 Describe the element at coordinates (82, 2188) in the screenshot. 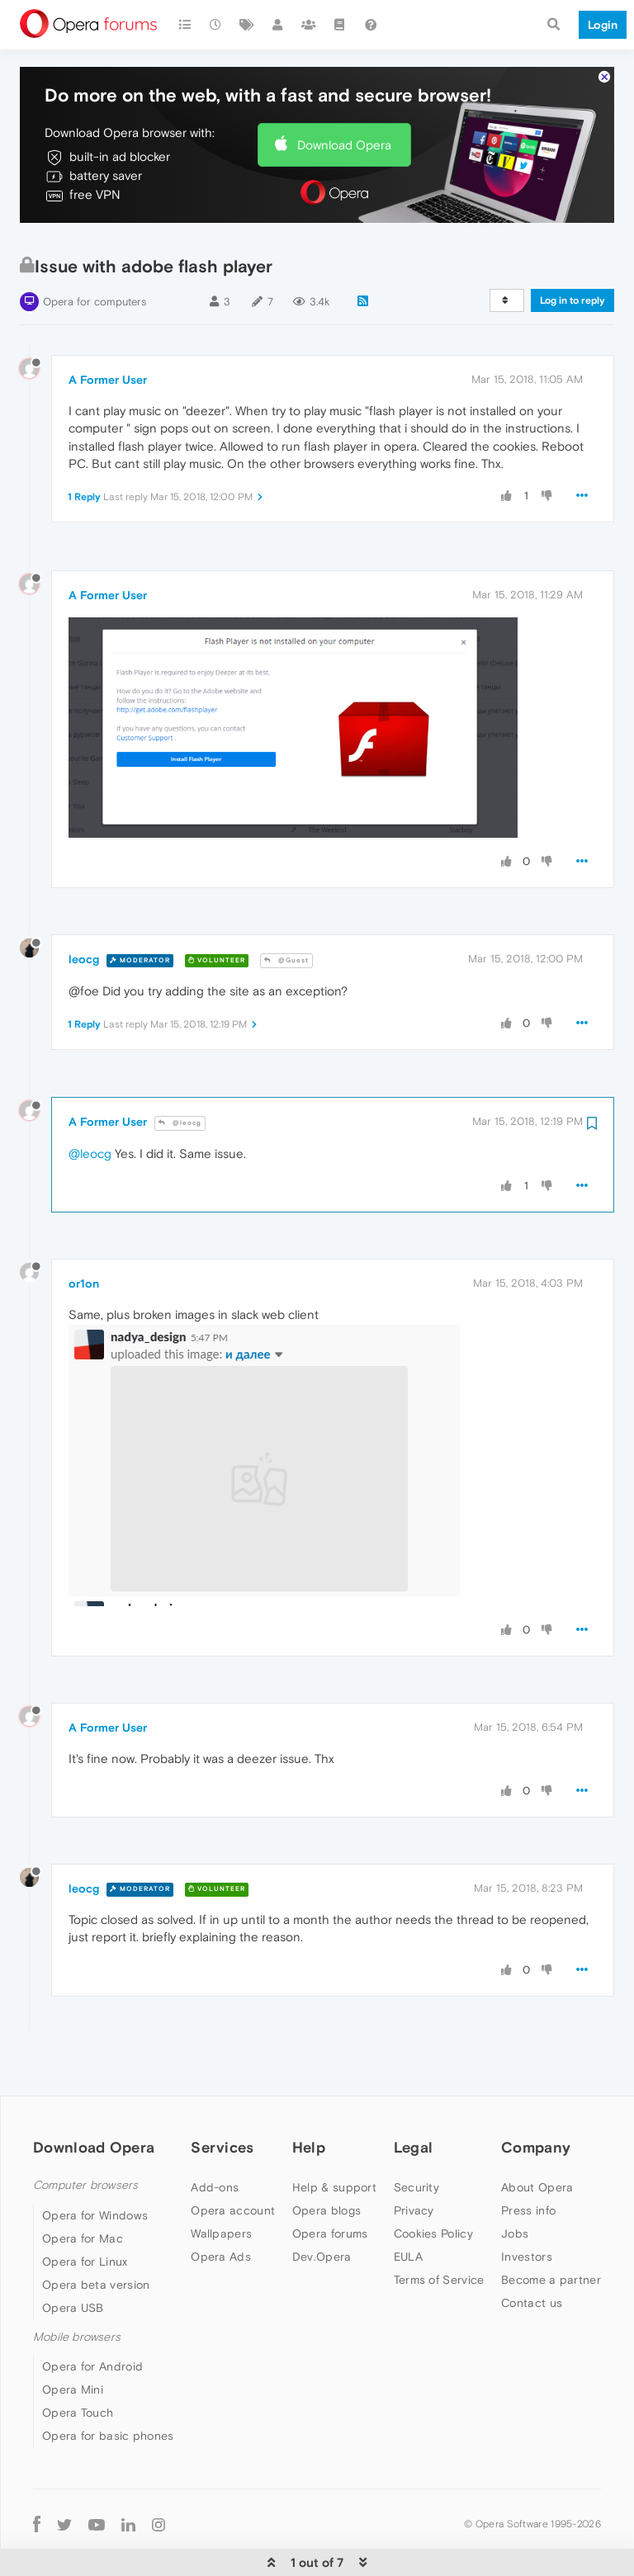

I see `Opera for Mac` at that location.